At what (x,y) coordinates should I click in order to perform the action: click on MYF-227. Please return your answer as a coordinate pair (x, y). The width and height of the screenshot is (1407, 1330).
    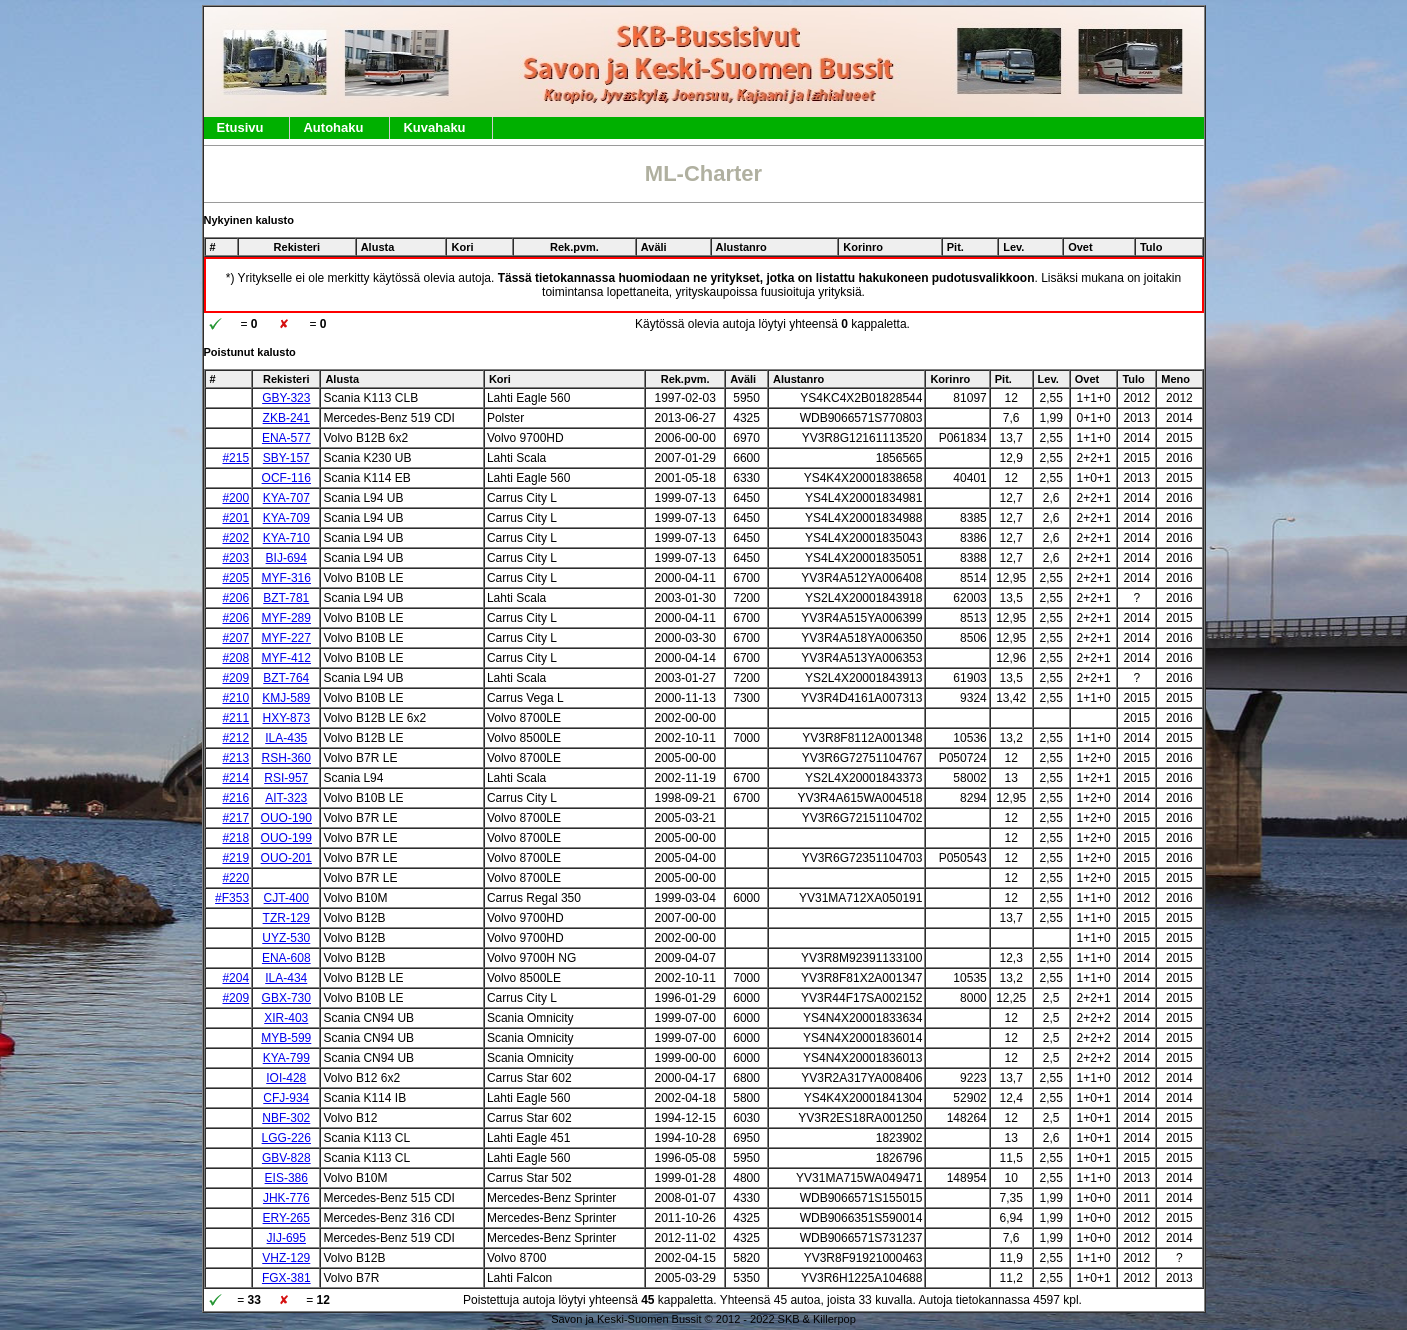
    Looking at the image, I should click on (286, 638).